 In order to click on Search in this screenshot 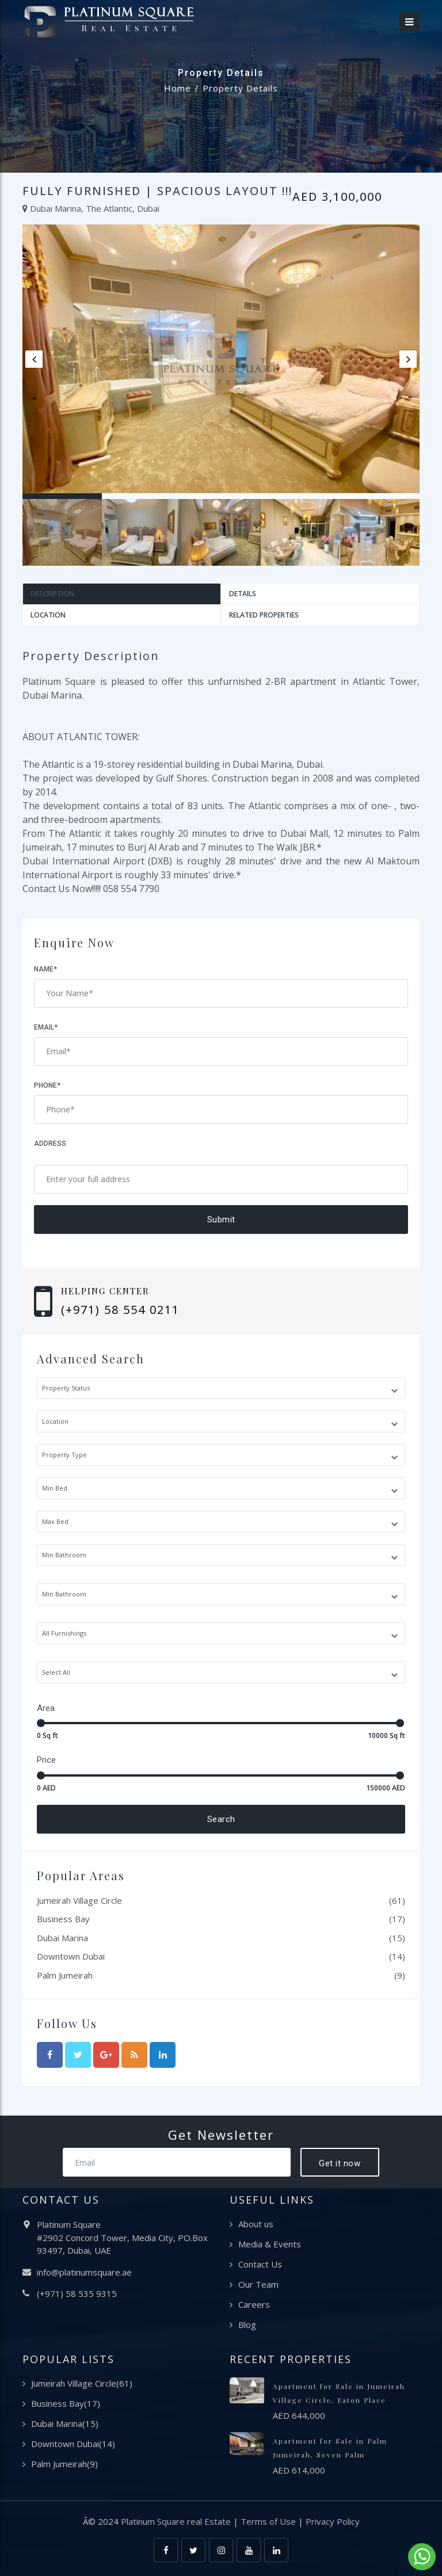, I will do `click(221, 1819)`.